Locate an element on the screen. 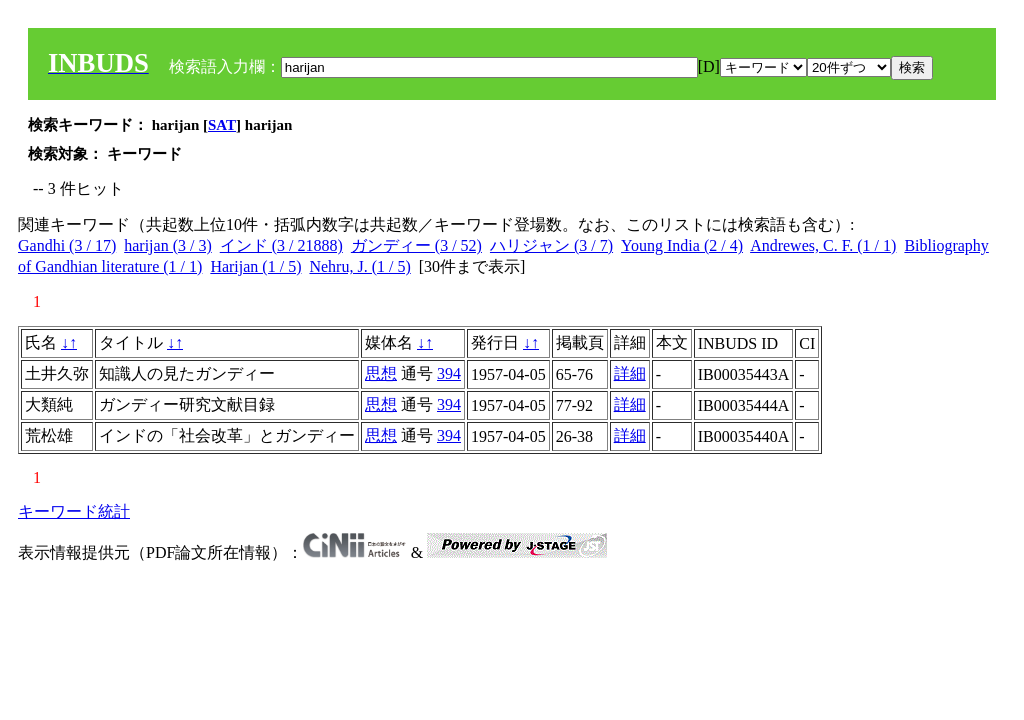 This screenshot has height=720, width=1024. SAT is located at coordinates (222, 125).